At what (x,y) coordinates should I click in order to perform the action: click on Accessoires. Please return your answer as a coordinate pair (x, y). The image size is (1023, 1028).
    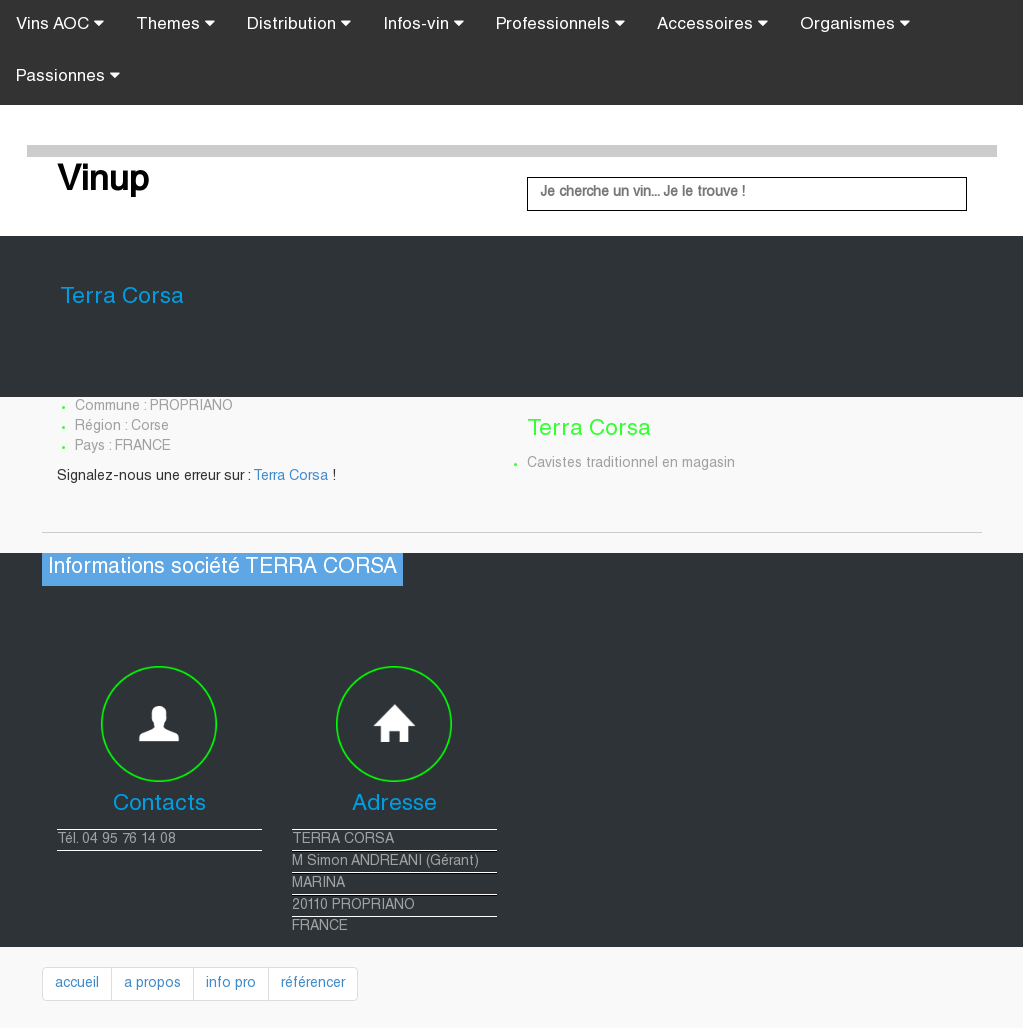
    Looking at the image, I should click on (712, 24).